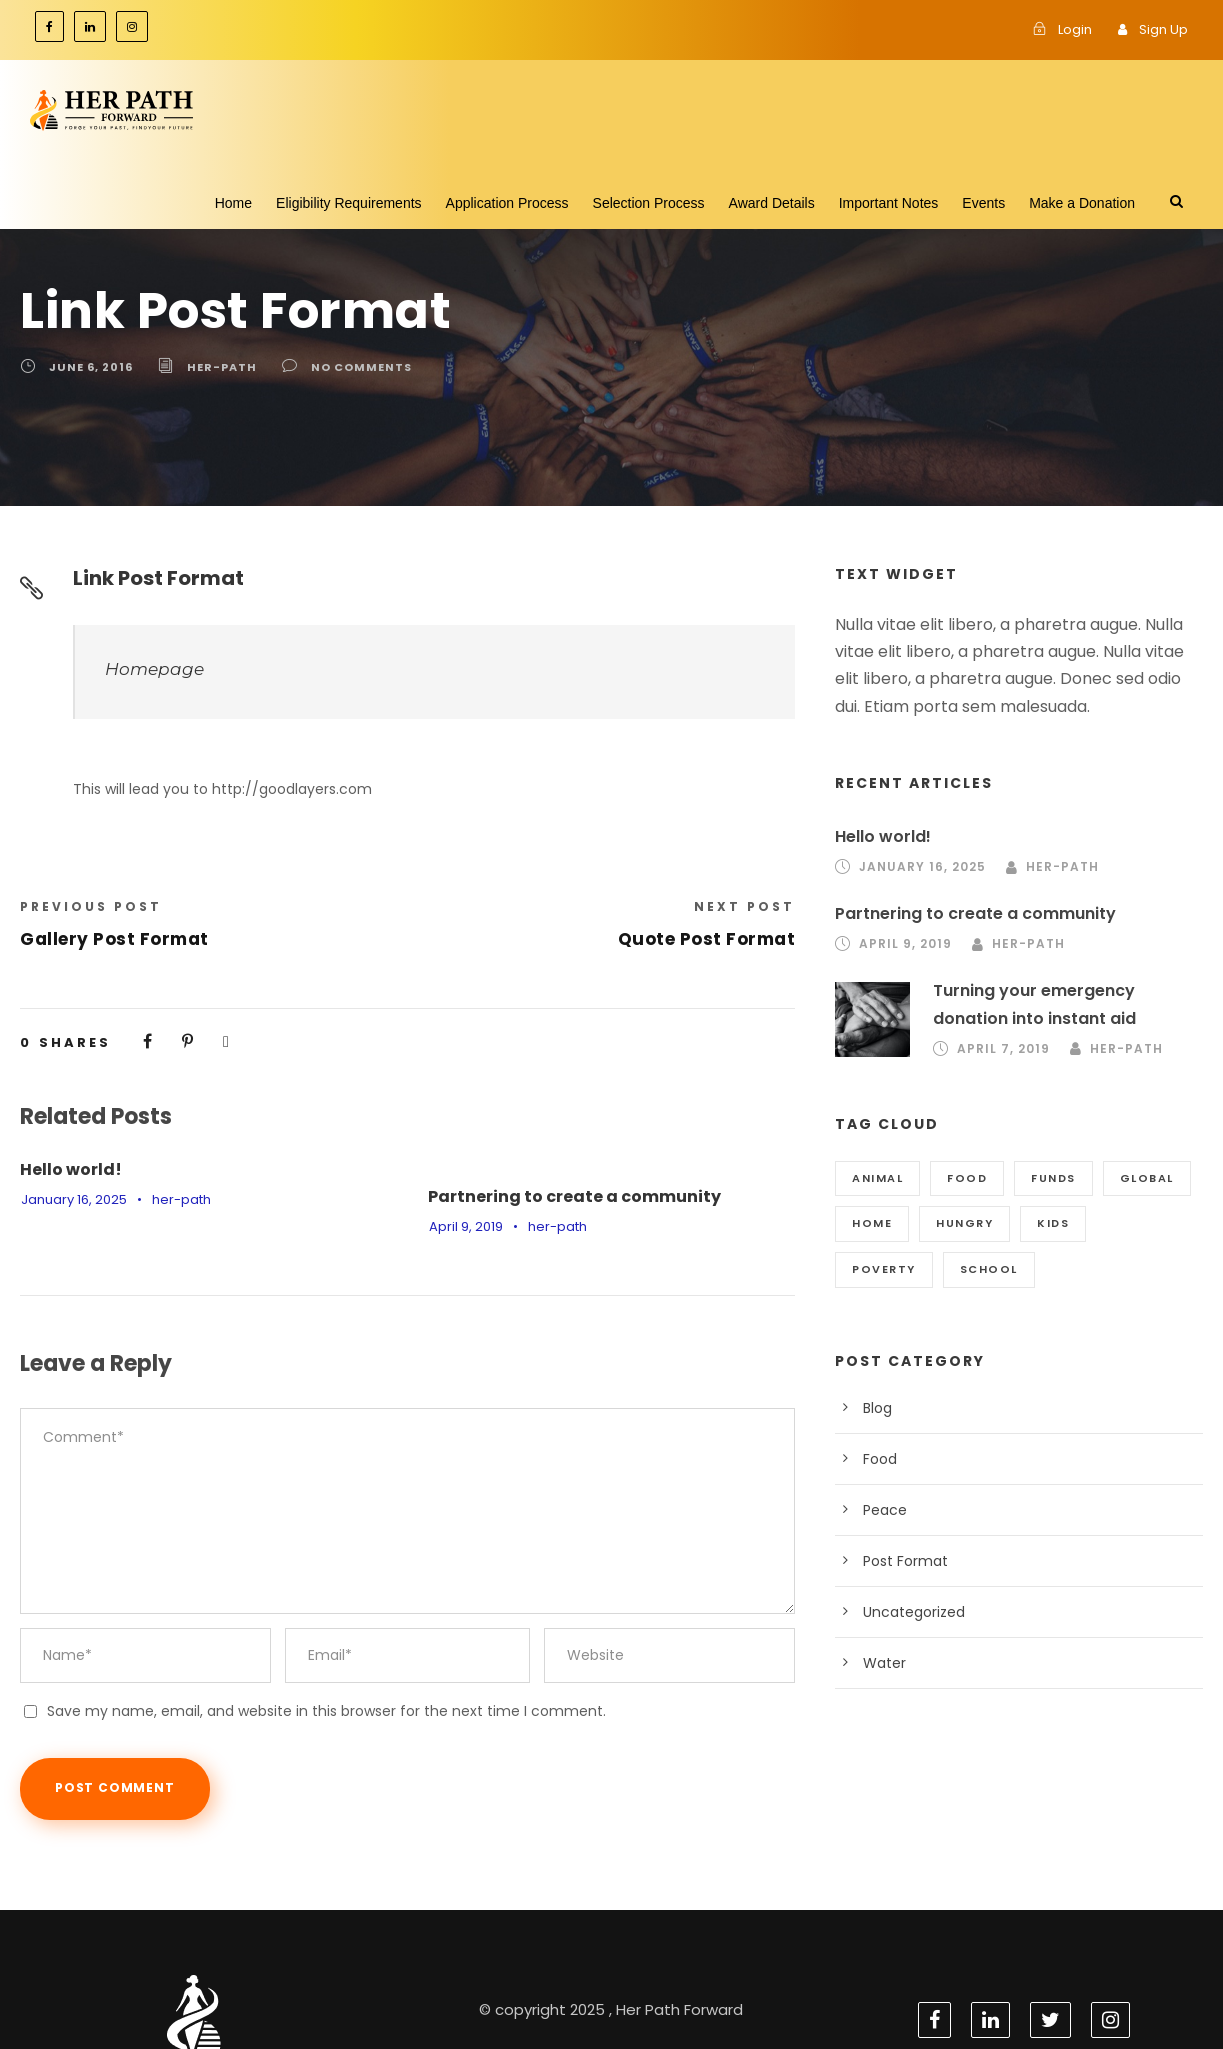 The height and width of the screenshot is (2049, 1223). What do you see at coordinates (871, 1223) in the screenshot?
I see `Home [Home (3 items)]` at bounding box center [871, 1223].